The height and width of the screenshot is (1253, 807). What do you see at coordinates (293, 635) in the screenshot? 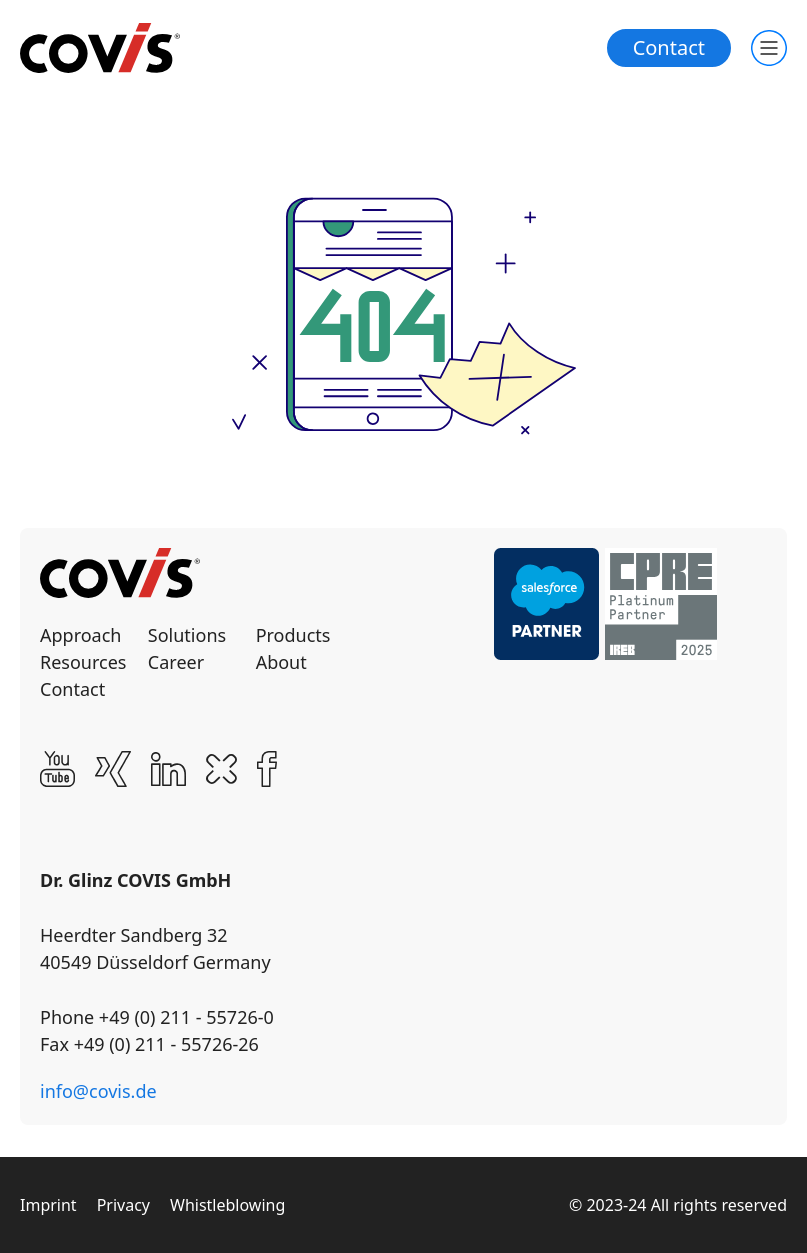
I see `Products` at bounding box center [293, 635].